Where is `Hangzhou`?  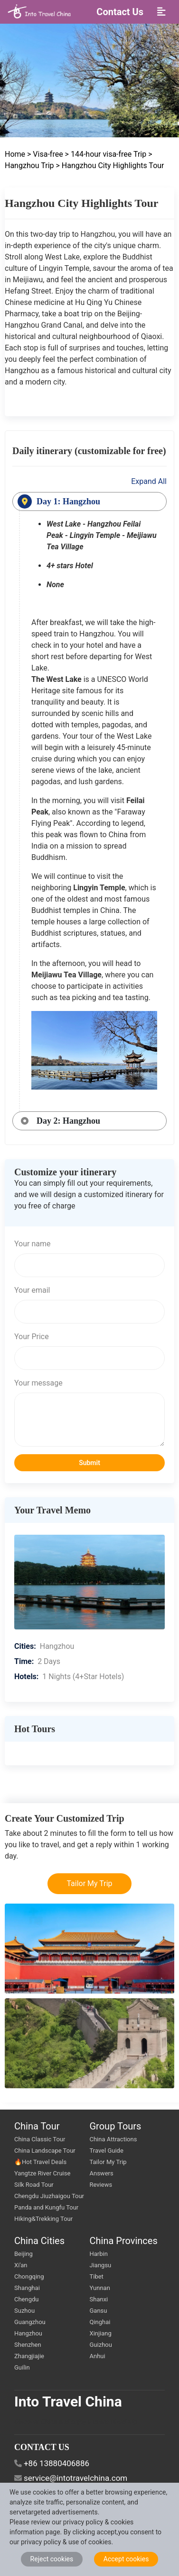 Hangzhou is located at coordinates (28, 2333).